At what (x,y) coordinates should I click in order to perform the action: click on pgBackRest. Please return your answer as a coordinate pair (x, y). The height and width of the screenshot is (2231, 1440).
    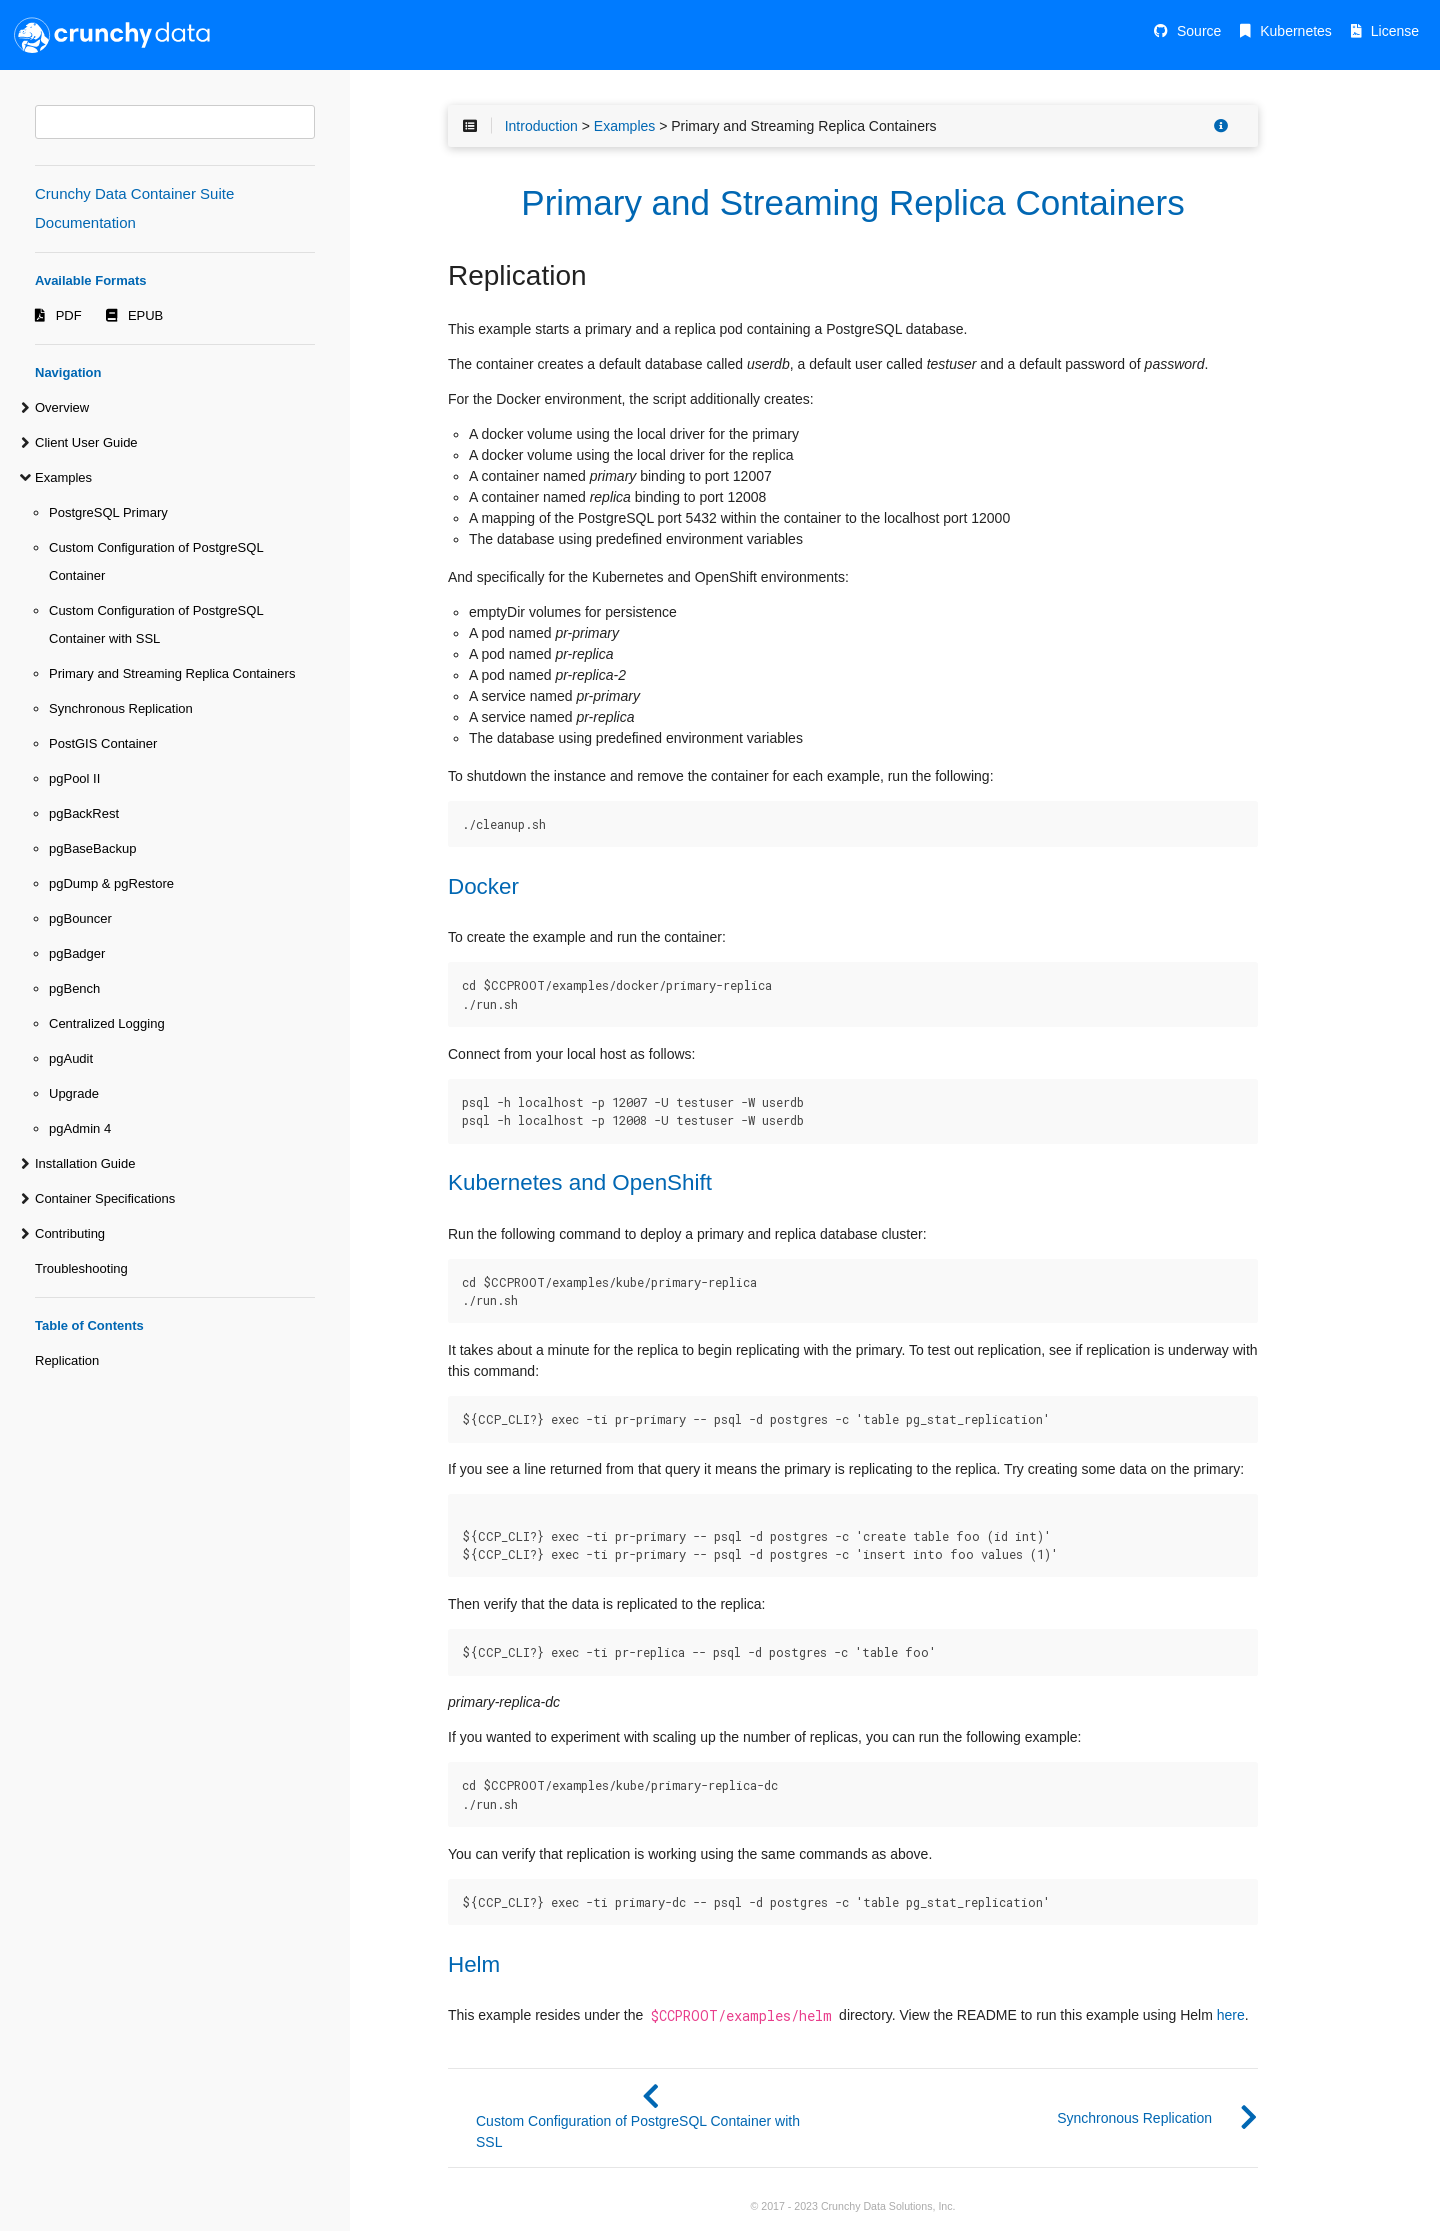
    Looking at the image, I should click on (84, 813).